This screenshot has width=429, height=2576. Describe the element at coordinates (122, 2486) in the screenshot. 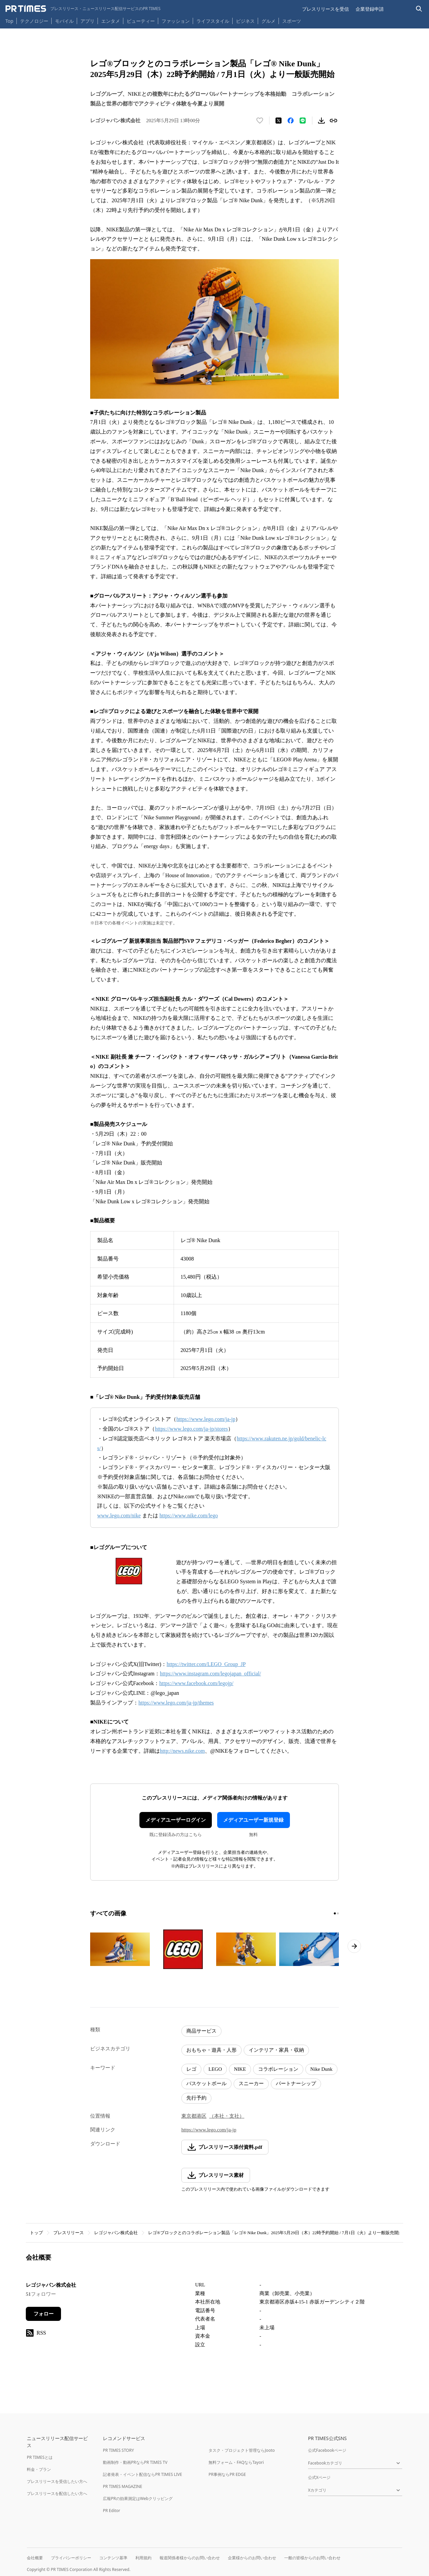

I see `PR TIMES MAGAZINE` at that location.